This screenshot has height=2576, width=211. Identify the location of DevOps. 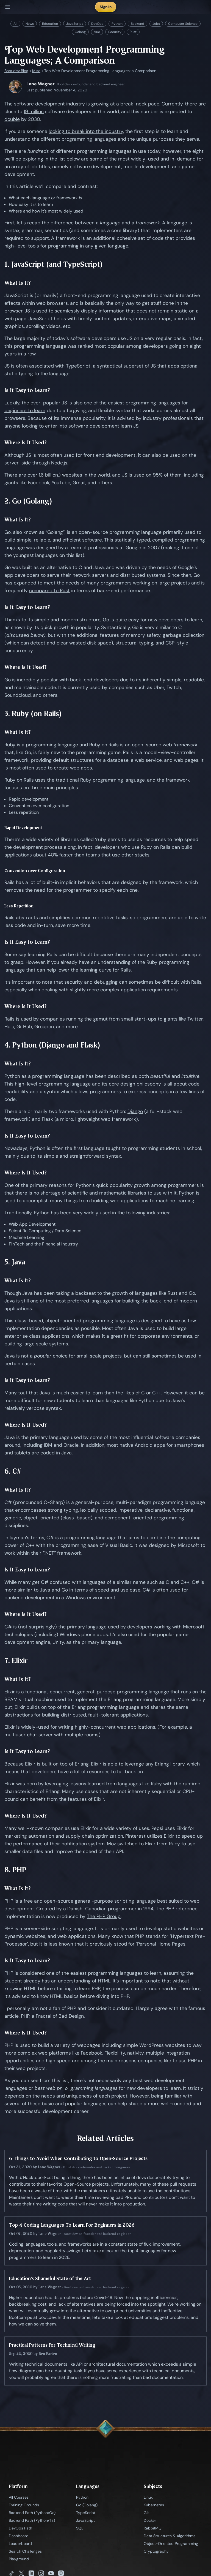
(97, 23).